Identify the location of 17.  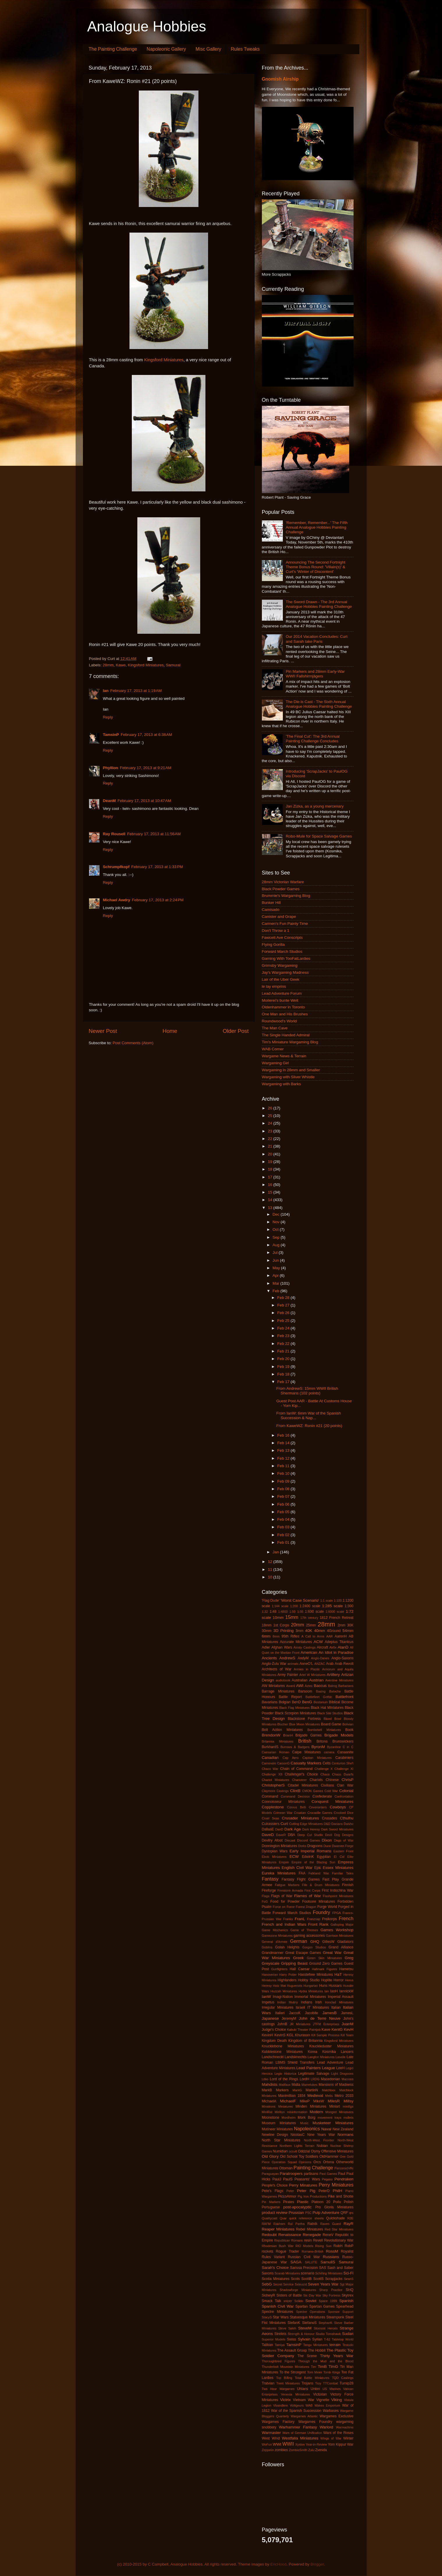
(270, 1177).